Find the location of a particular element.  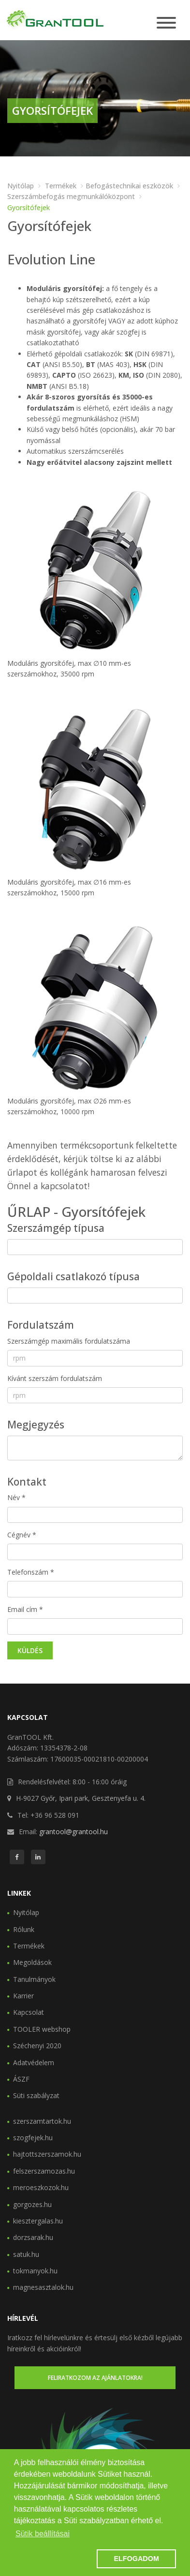

Szerszámbefogás megmunkálóközpont is located at coordinates (71, 196).